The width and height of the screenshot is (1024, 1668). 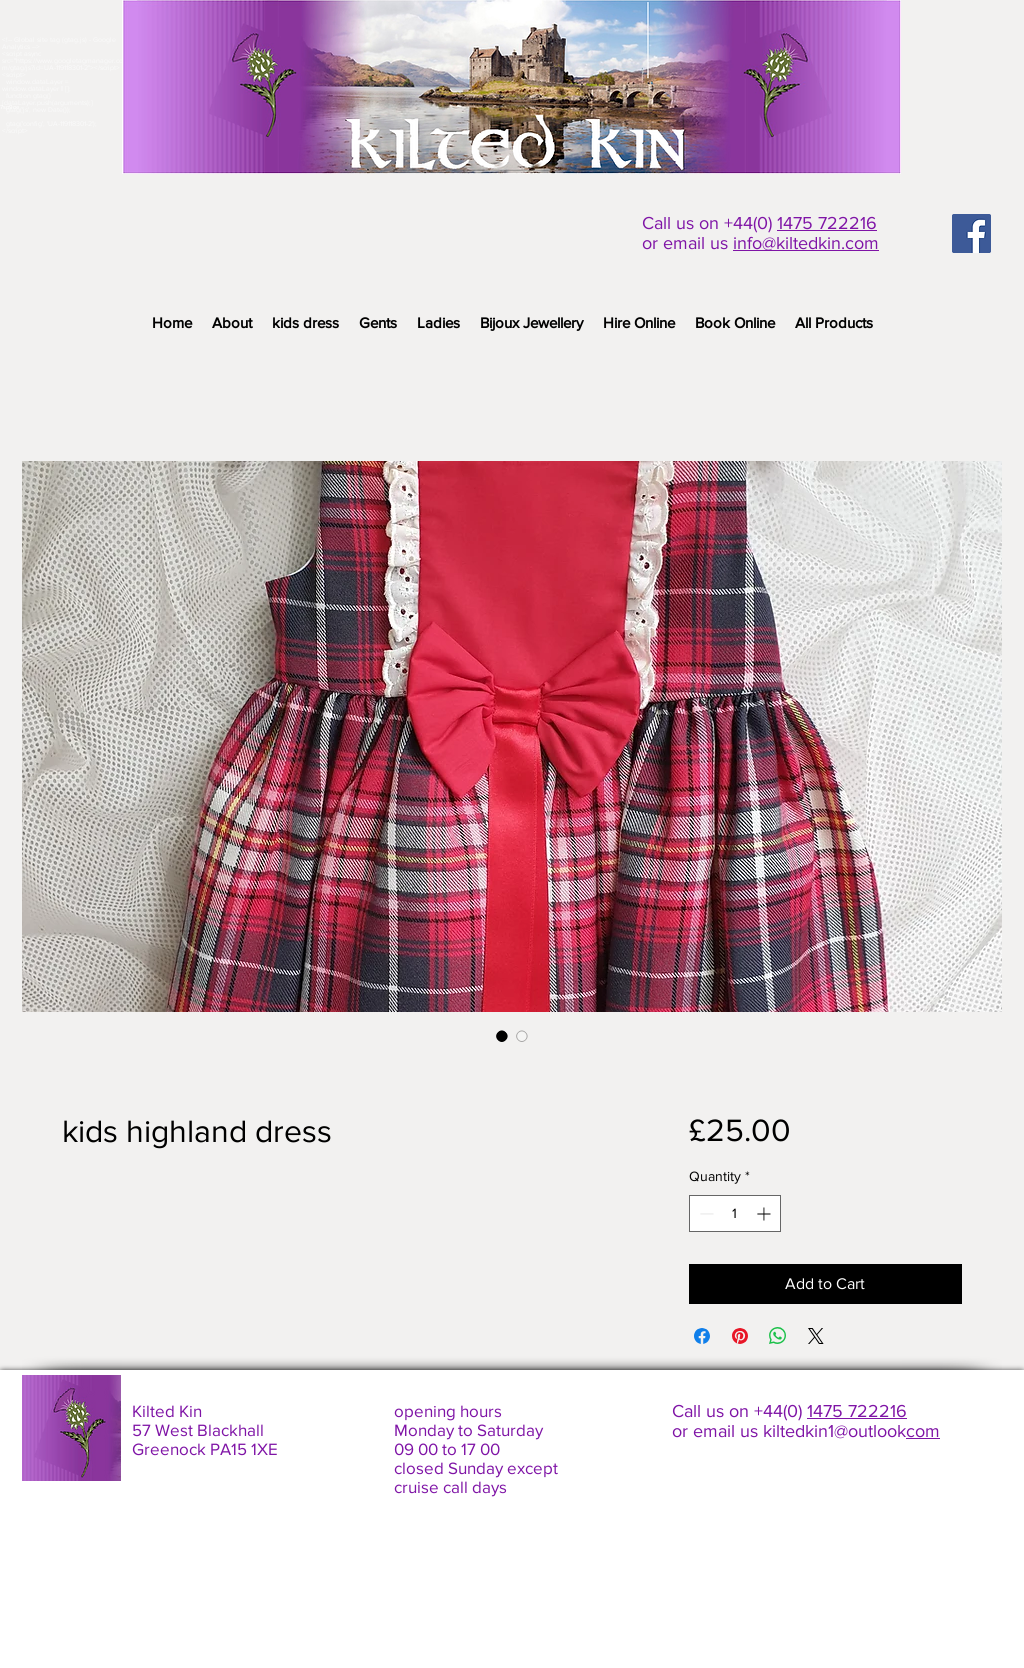 What do you see at coordinates (502, 1036) in the screenshot?
I see `[Image selector: kids highland dress]` at bounding box center [502, 1036].